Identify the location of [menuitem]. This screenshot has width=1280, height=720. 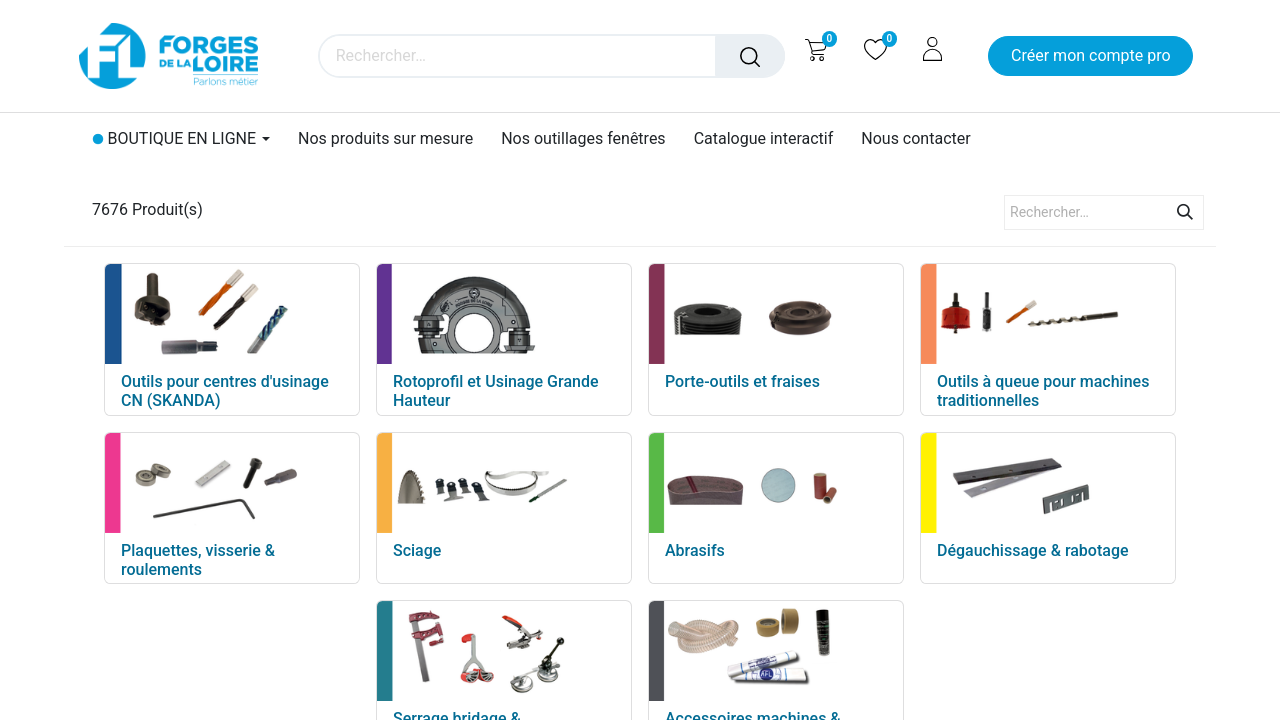
(385, 138).